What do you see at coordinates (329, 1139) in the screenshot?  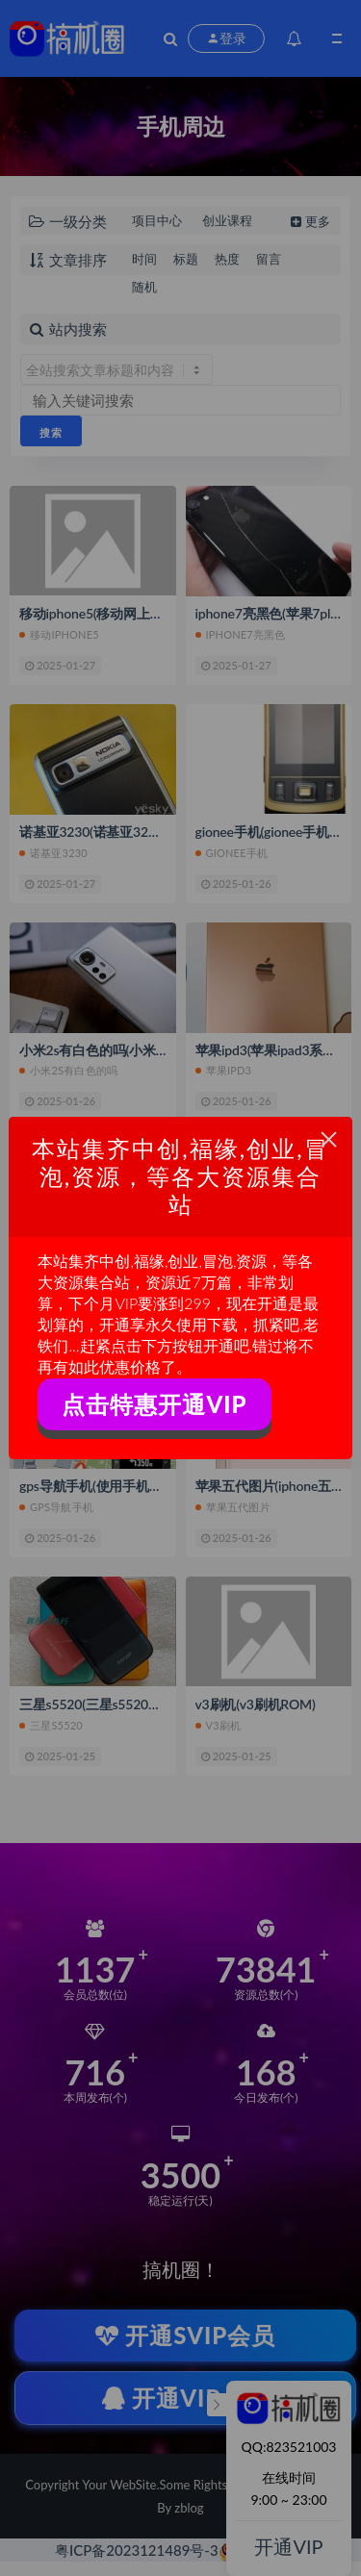 I see `× [Close this dialog]` at bounding box center [329, 1139].